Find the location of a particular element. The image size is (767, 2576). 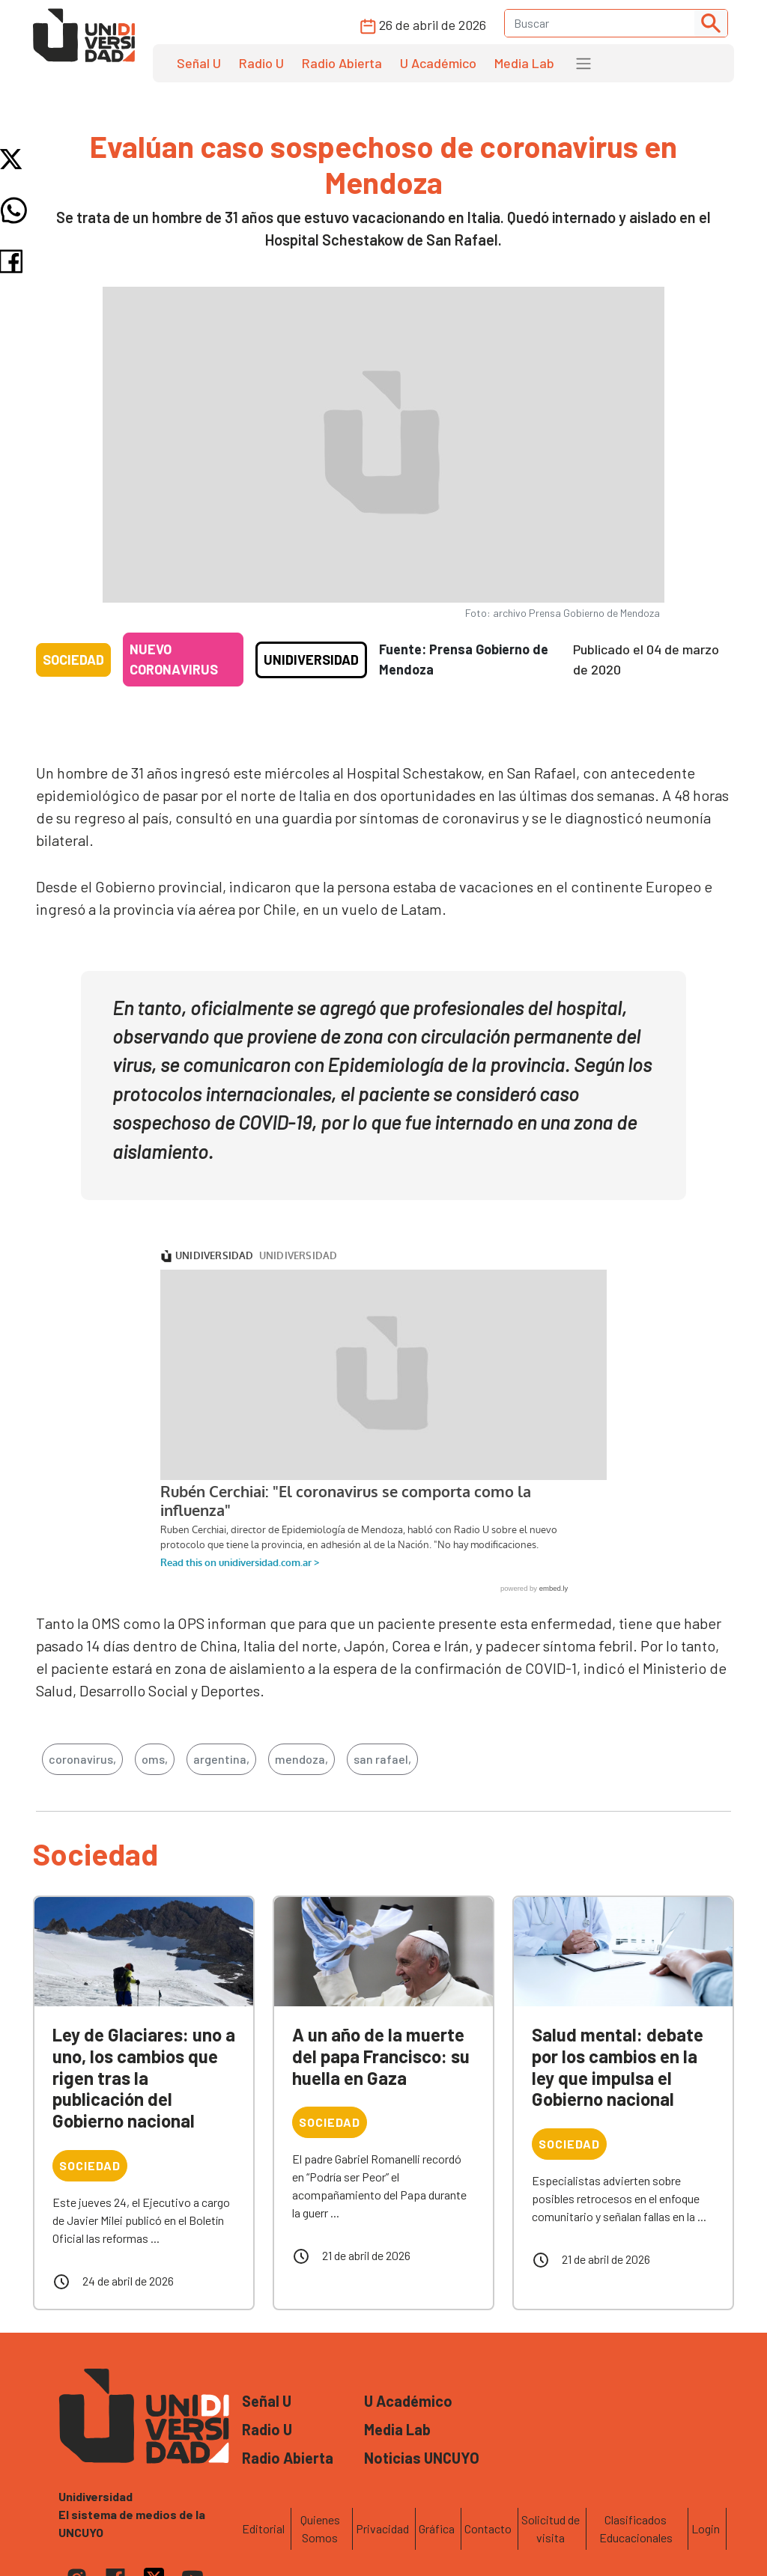

Clasificados Educacionales is located at coordinates (636, 2528).